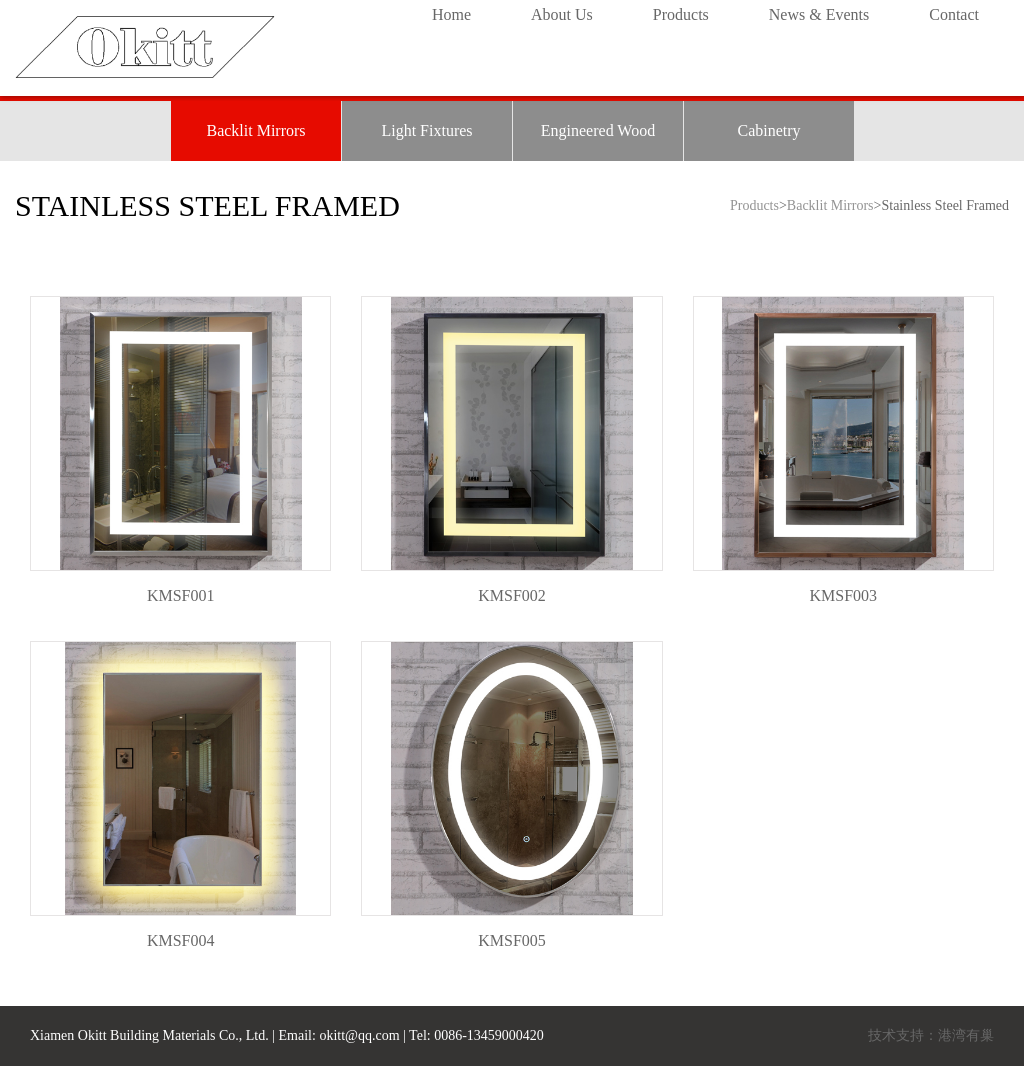 Image resolution: width=1024 pixels, height=1066 pixels. What do you see at coordinates (681, 14) in the screenshot?
I see `Products` at bounding box center [681, 14].